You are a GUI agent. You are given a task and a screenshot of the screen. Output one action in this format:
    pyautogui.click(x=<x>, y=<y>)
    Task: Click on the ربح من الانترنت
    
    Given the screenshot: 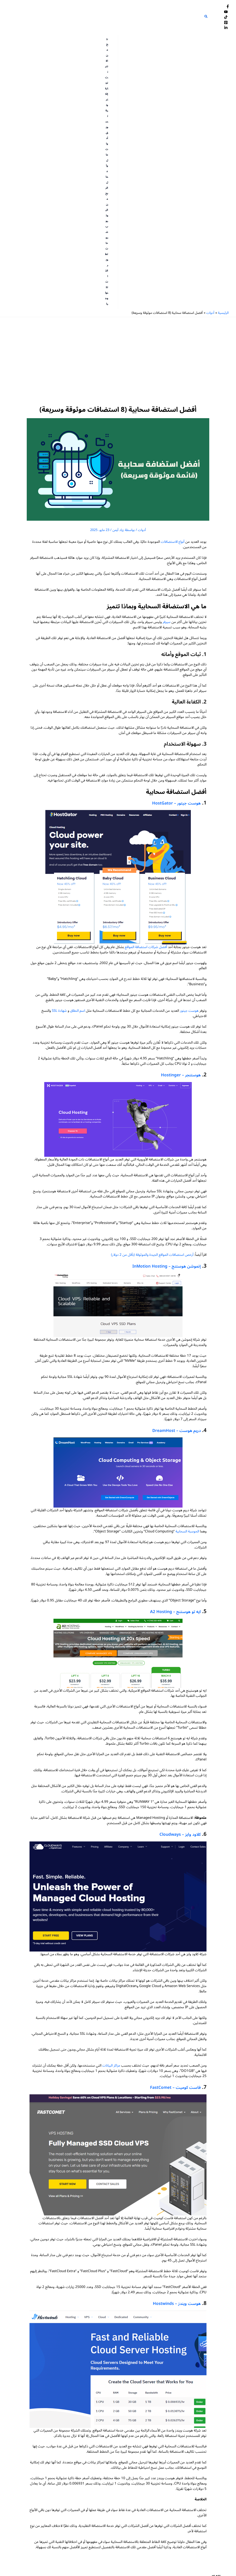 What is the action you would take?
    pyautogui.click(x=103, y=2535)
    